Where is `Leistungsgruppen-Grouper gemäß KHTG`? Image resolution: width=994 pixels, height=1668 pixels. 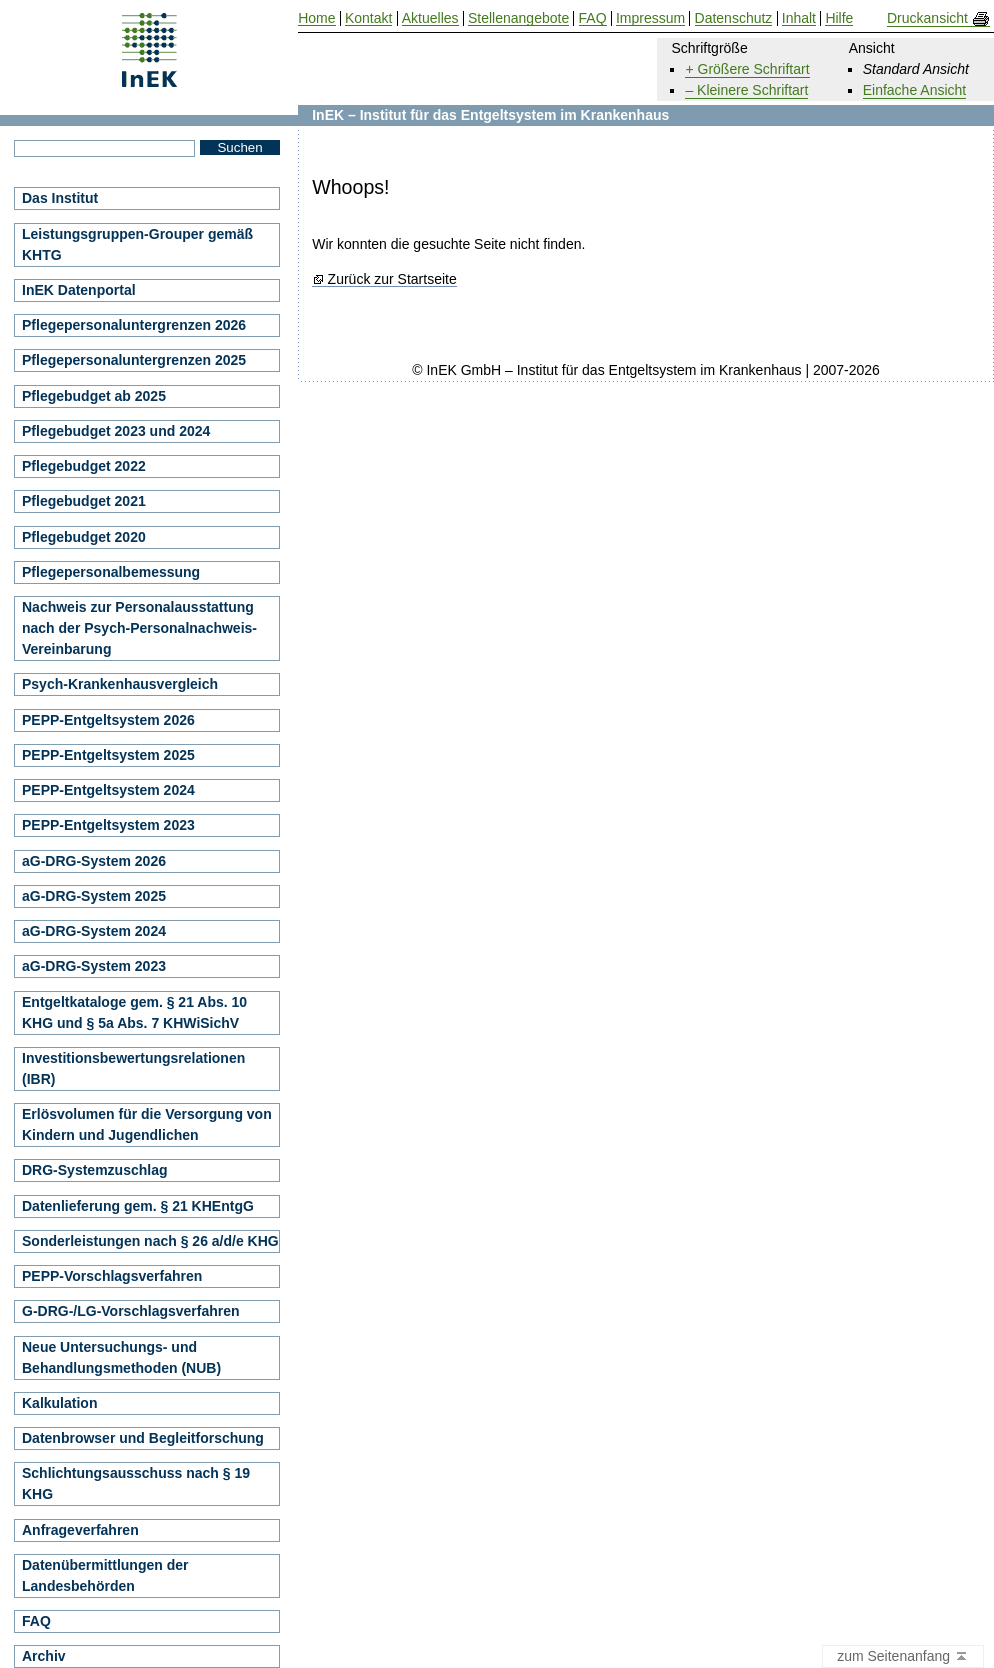 Leistungsgruppen-Grouper gemäß KHTG is located at coordinates (137, 244).